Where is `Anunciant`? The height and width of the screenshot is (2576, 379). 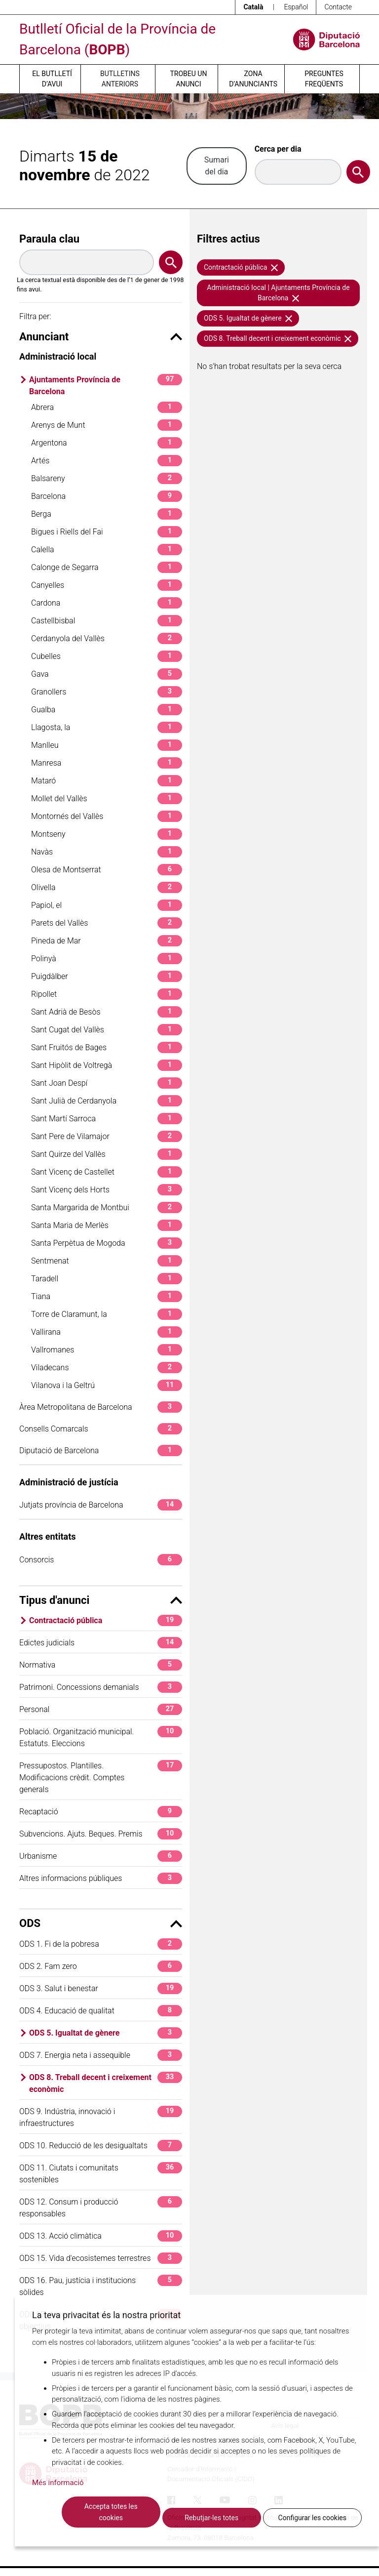
Anunciant is located at coordinates (100, 336).